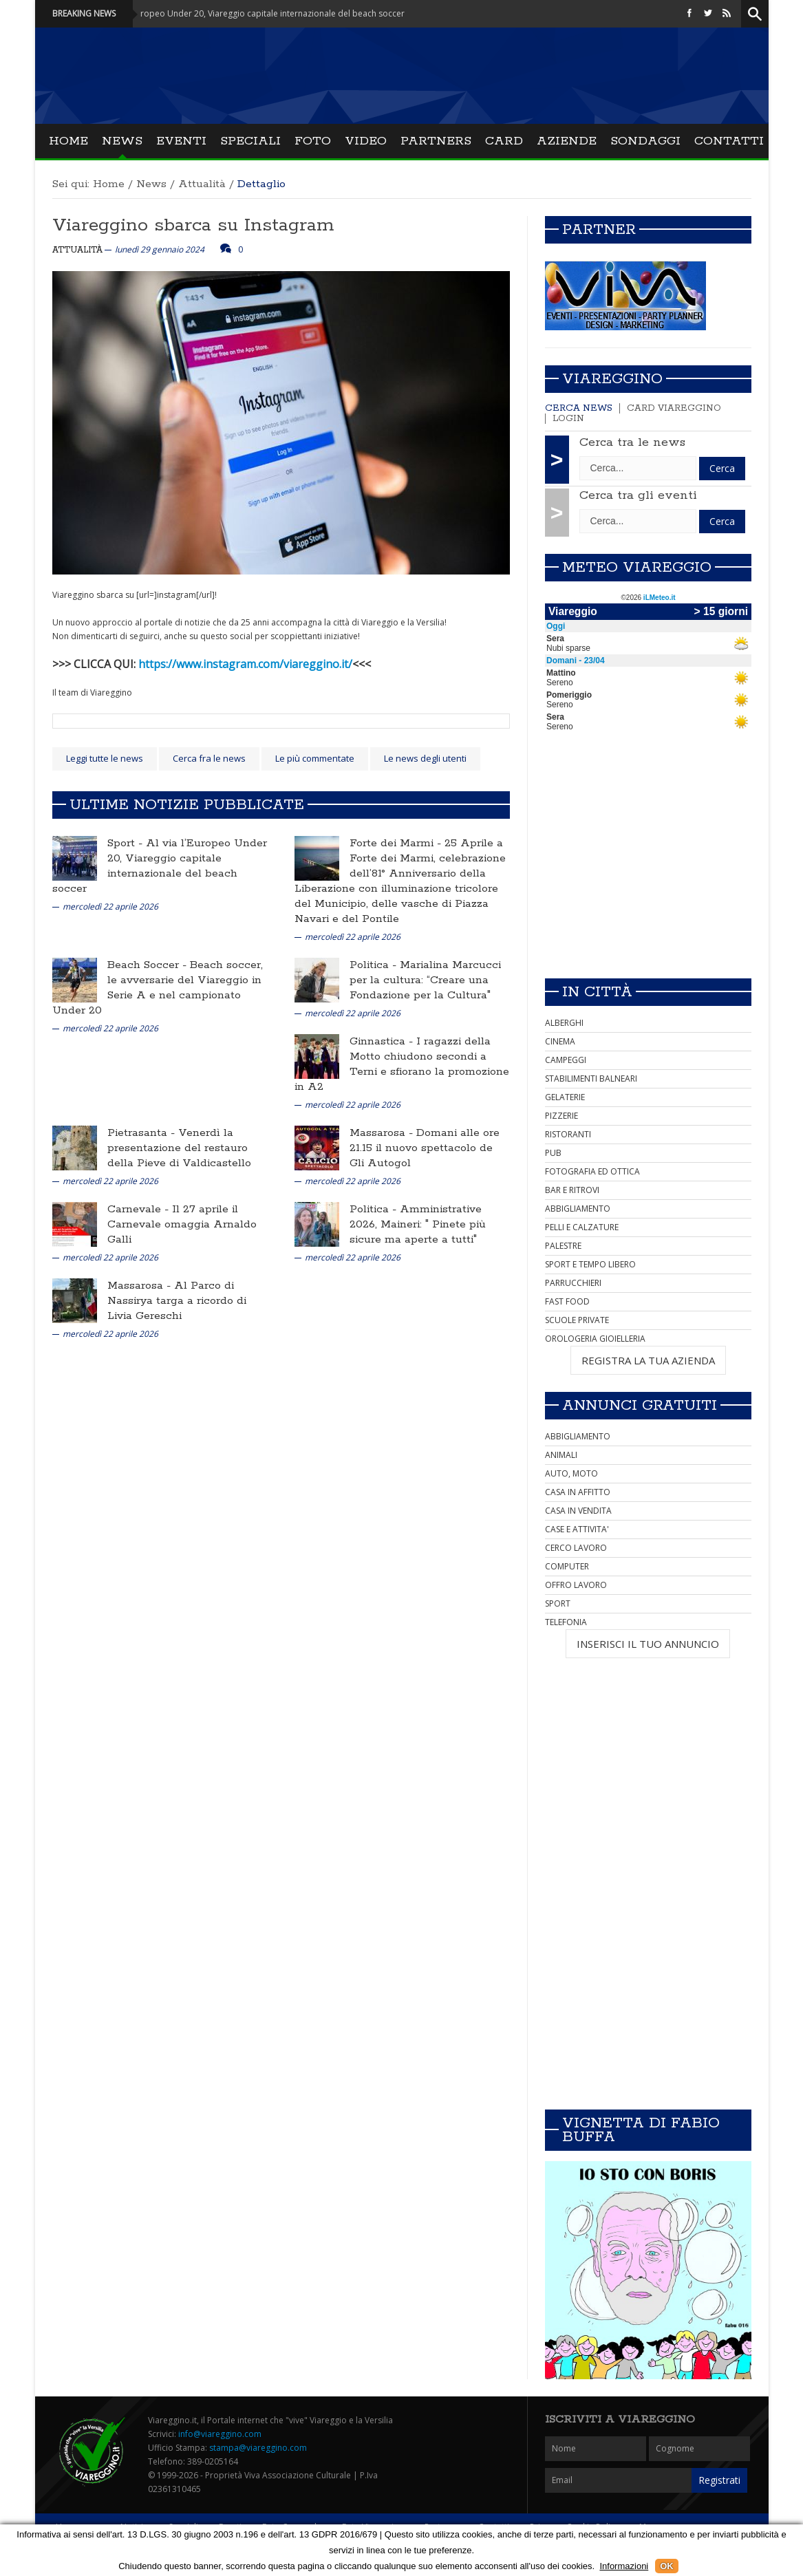 The image size is (803, 2576). I want to click on Aziende, so click(567, 141).